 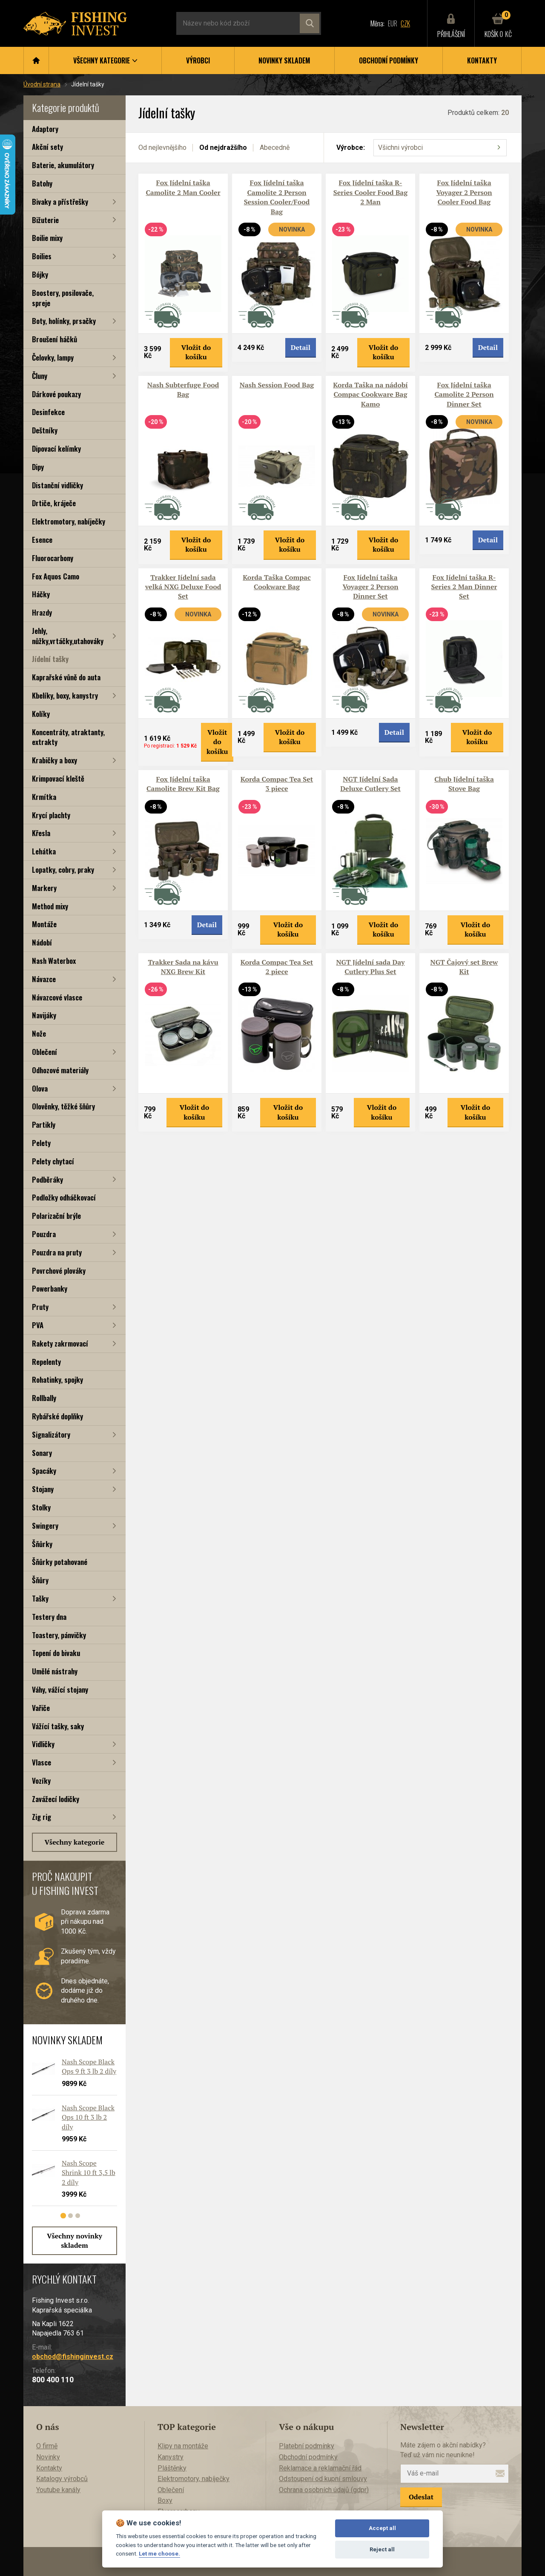 What do you see at coordinates (44, 1234) in the screenshot?
I see `Pouzdra` at bounding box center [44, 1234].